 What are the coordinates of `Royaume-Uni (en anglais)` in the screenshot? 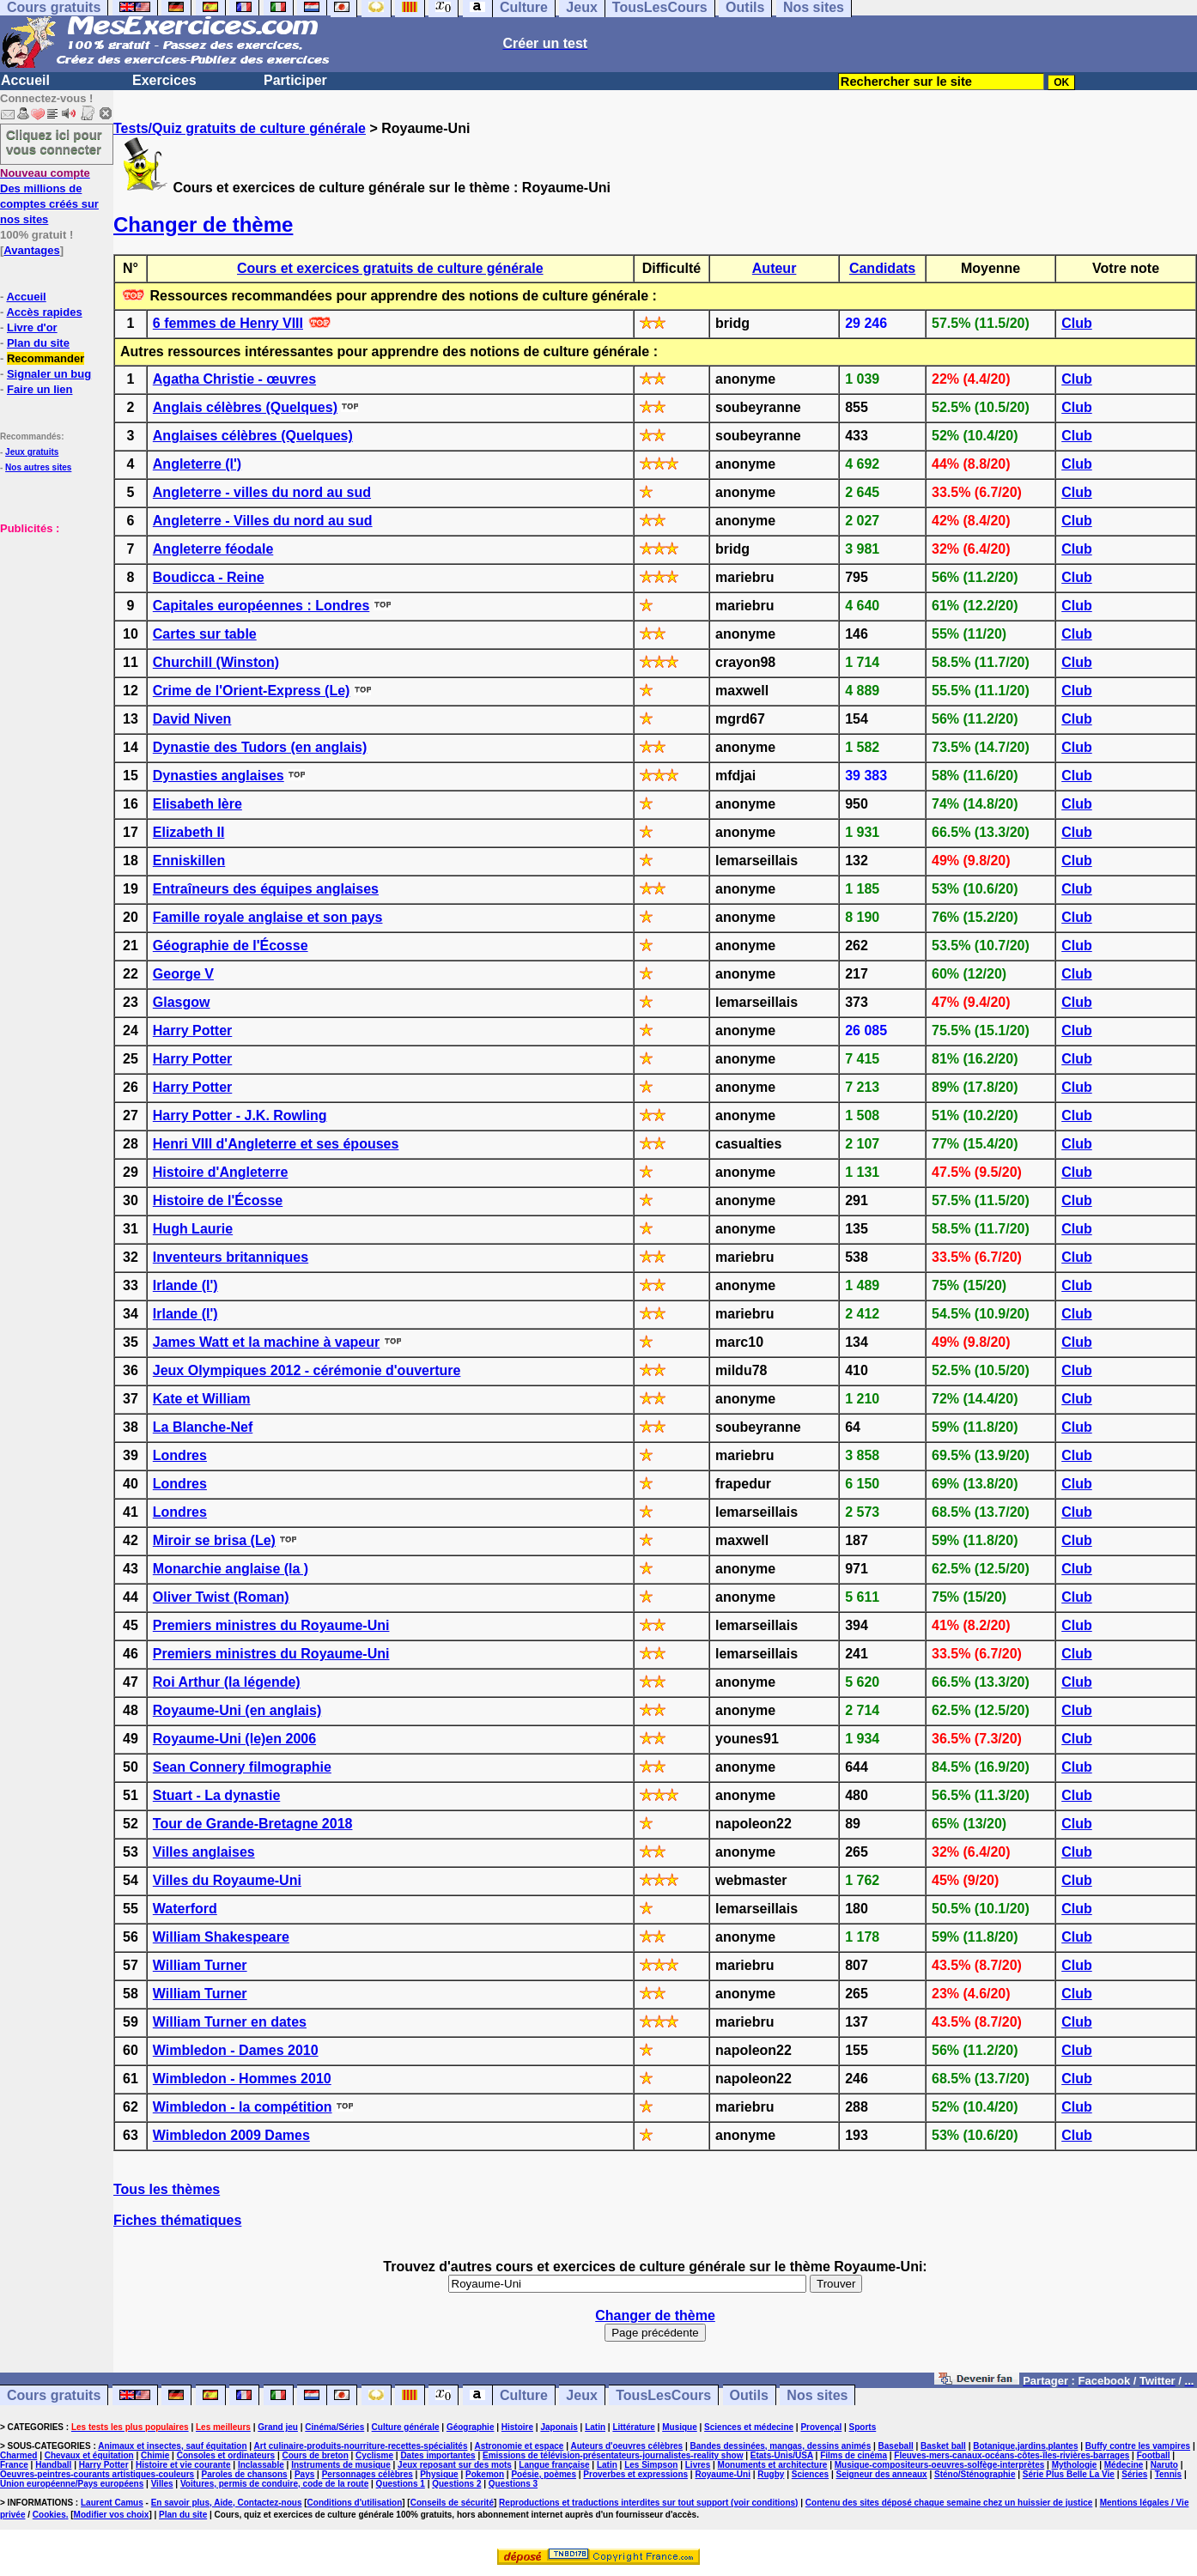 It's located at (237, 1710).